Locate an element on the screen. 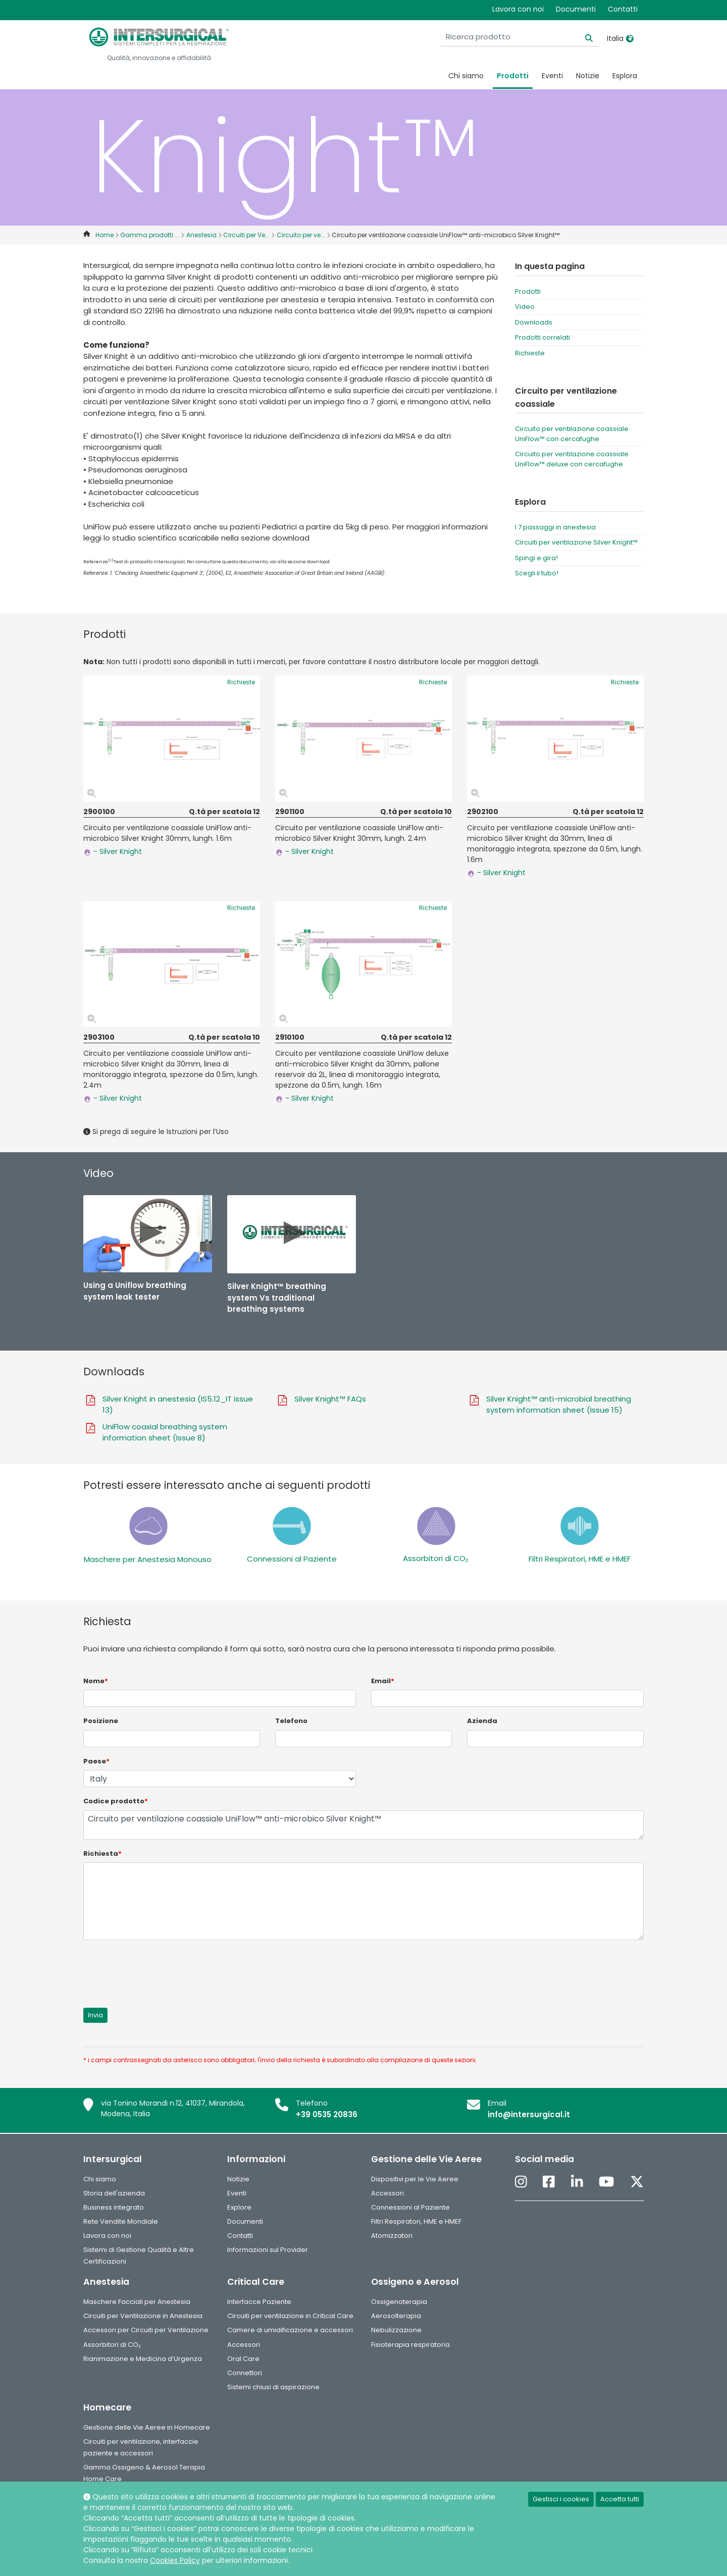 The image size is (727, 2576). Paese is located at coordinates (96, 1761).